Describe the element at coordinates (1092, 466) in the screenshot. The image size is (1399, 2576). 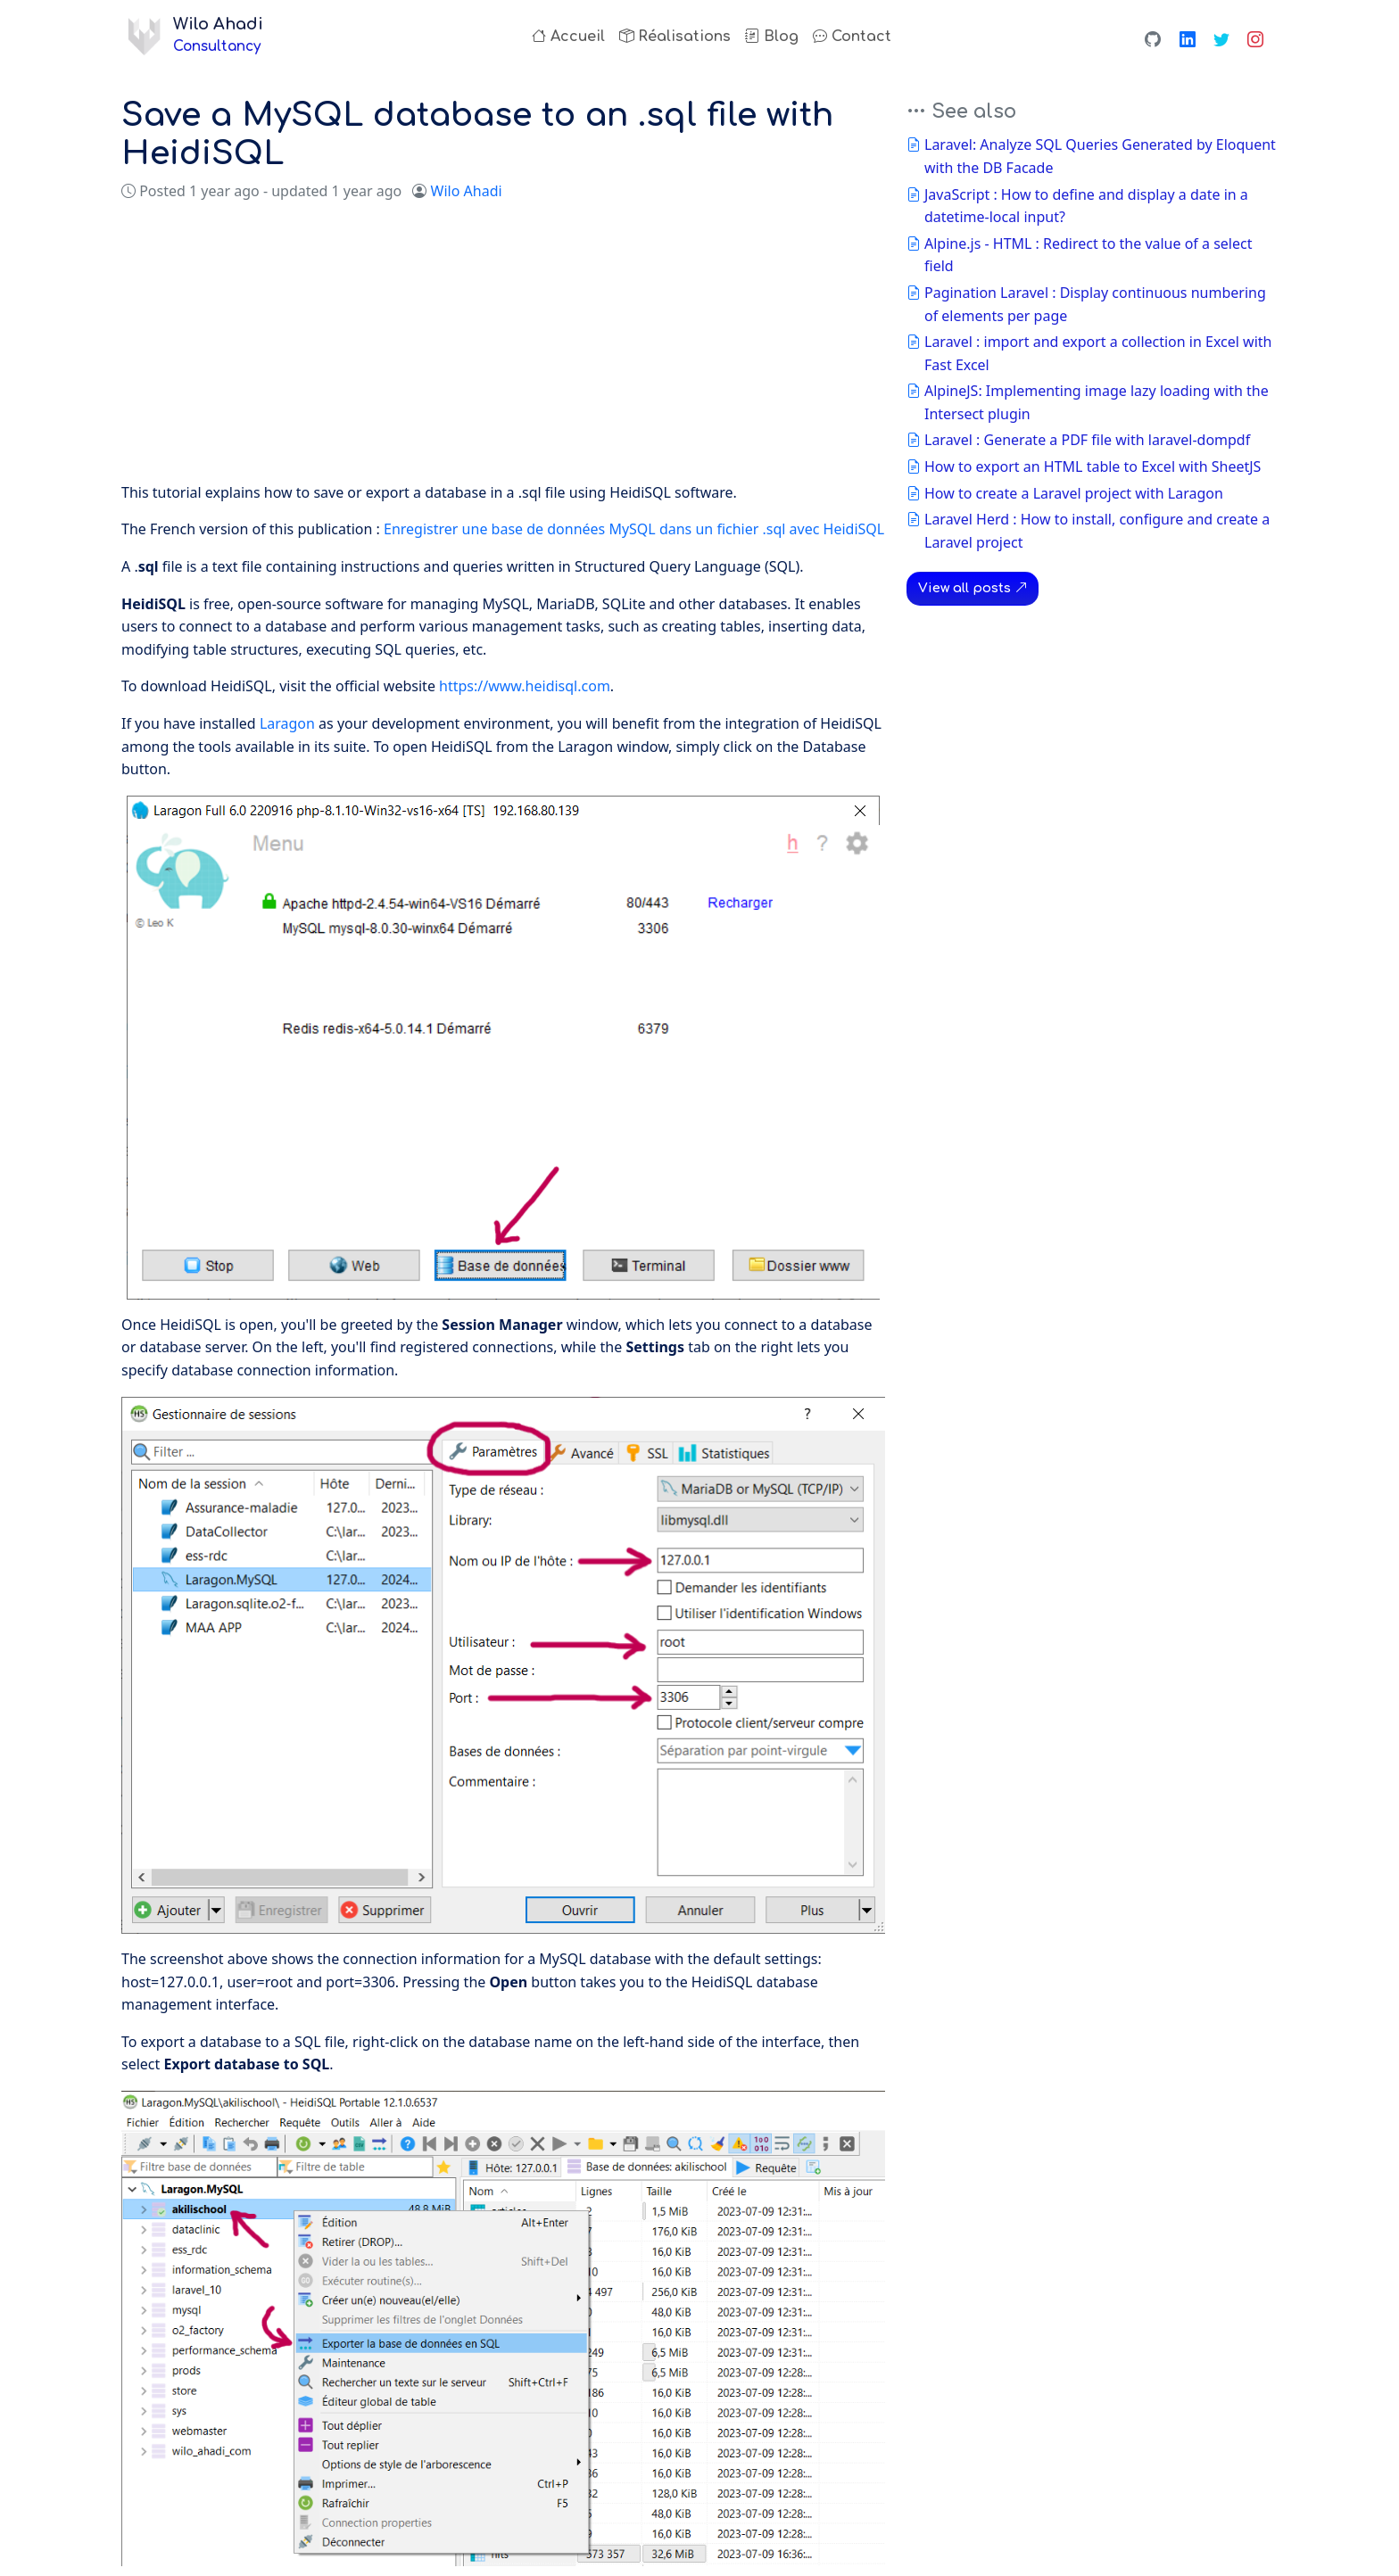
I see `How to export an HTML table to Excel with SheetJS` at that location.